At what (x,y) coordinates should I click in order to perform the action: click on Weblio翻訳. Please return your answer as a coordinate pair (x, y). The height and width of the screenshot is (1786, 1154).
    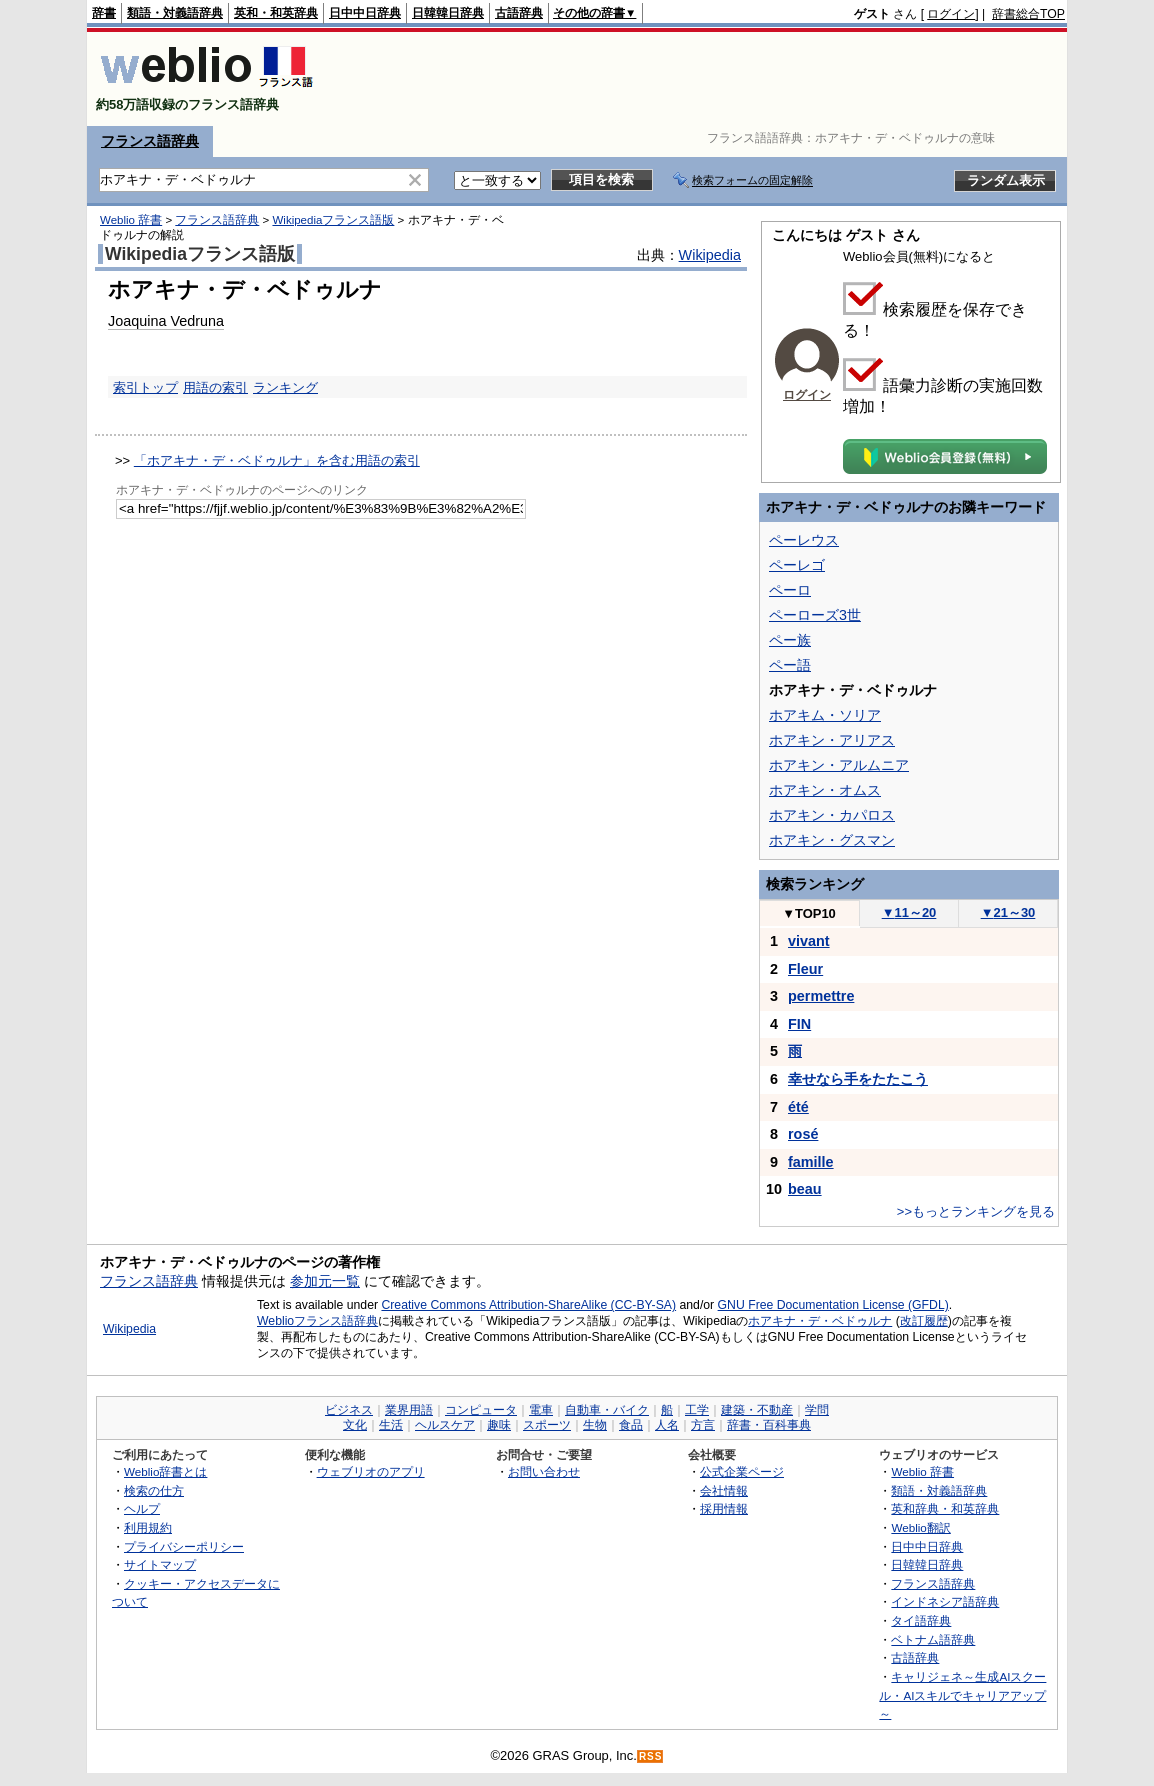
    Looking at the image, I should click on (920, 1527).